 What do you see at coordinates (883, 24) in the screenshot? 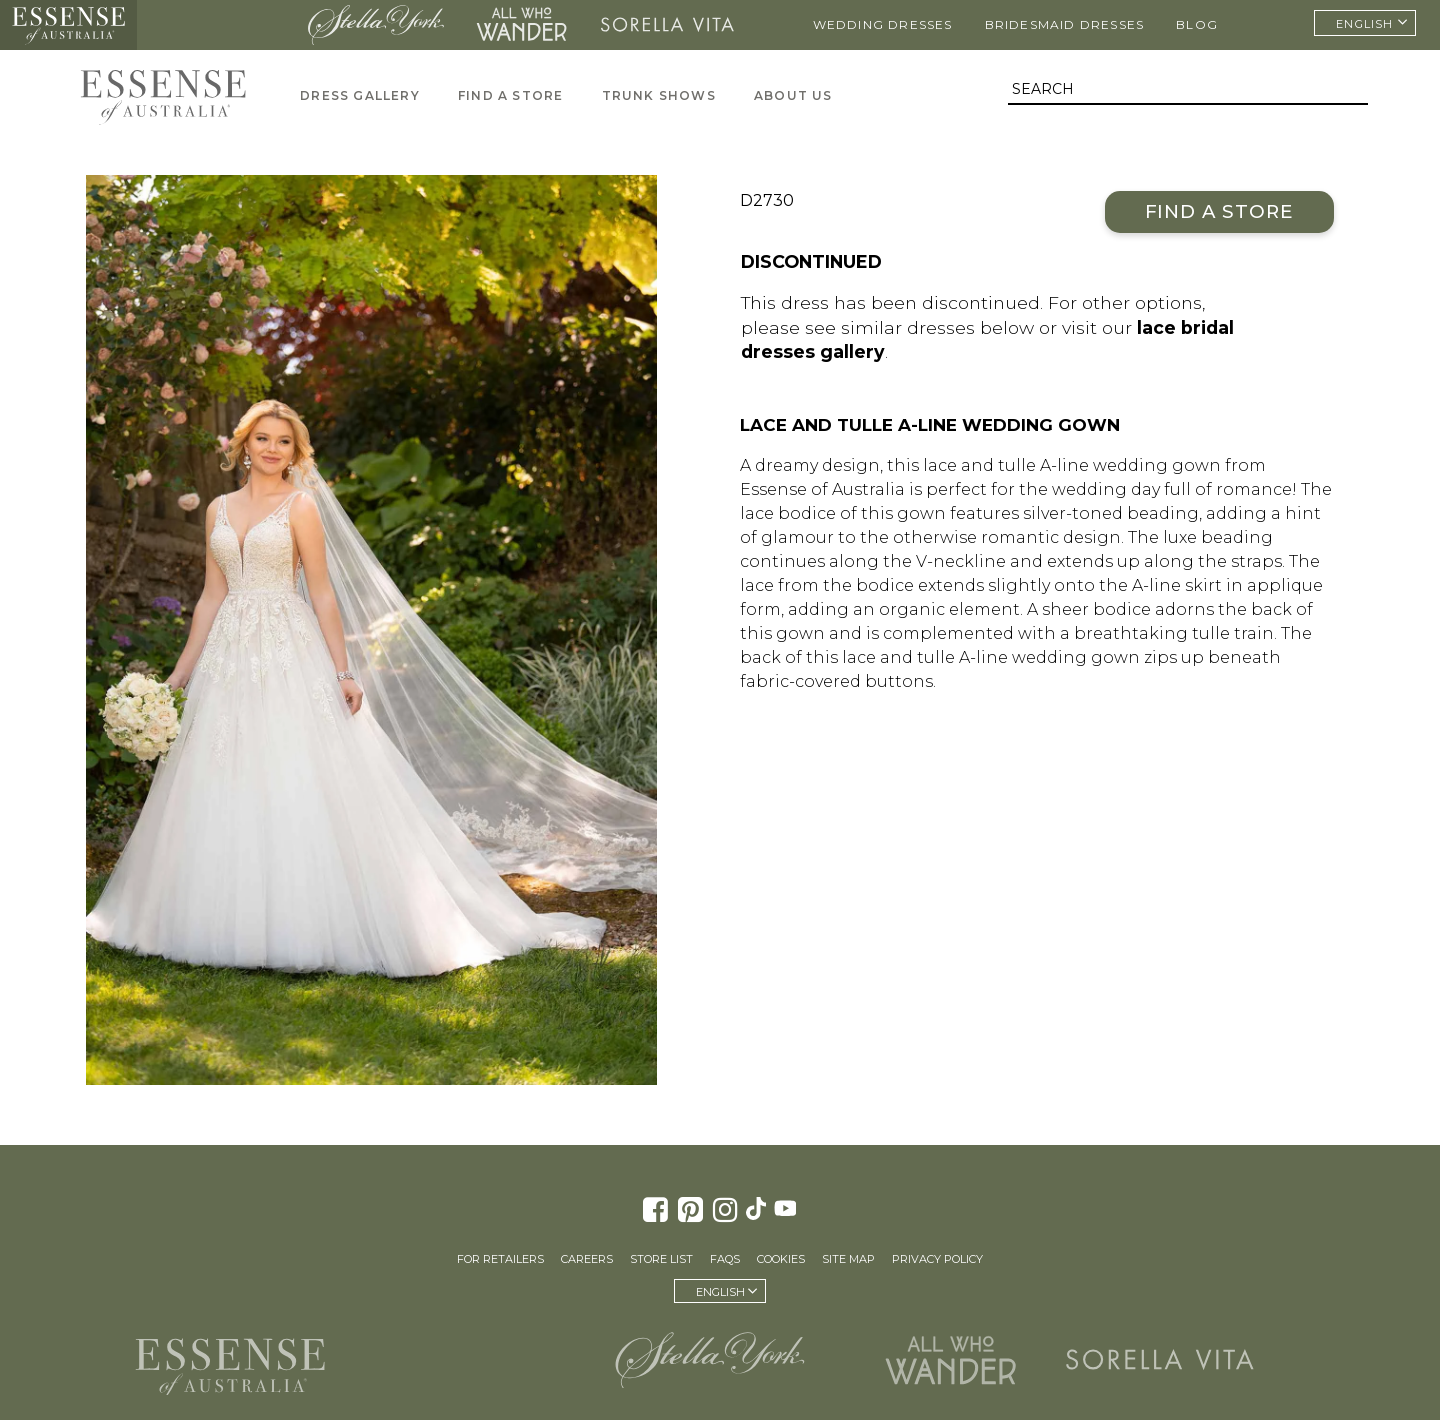
I see `Wedding Dresses` at bounding box center [883, 24].